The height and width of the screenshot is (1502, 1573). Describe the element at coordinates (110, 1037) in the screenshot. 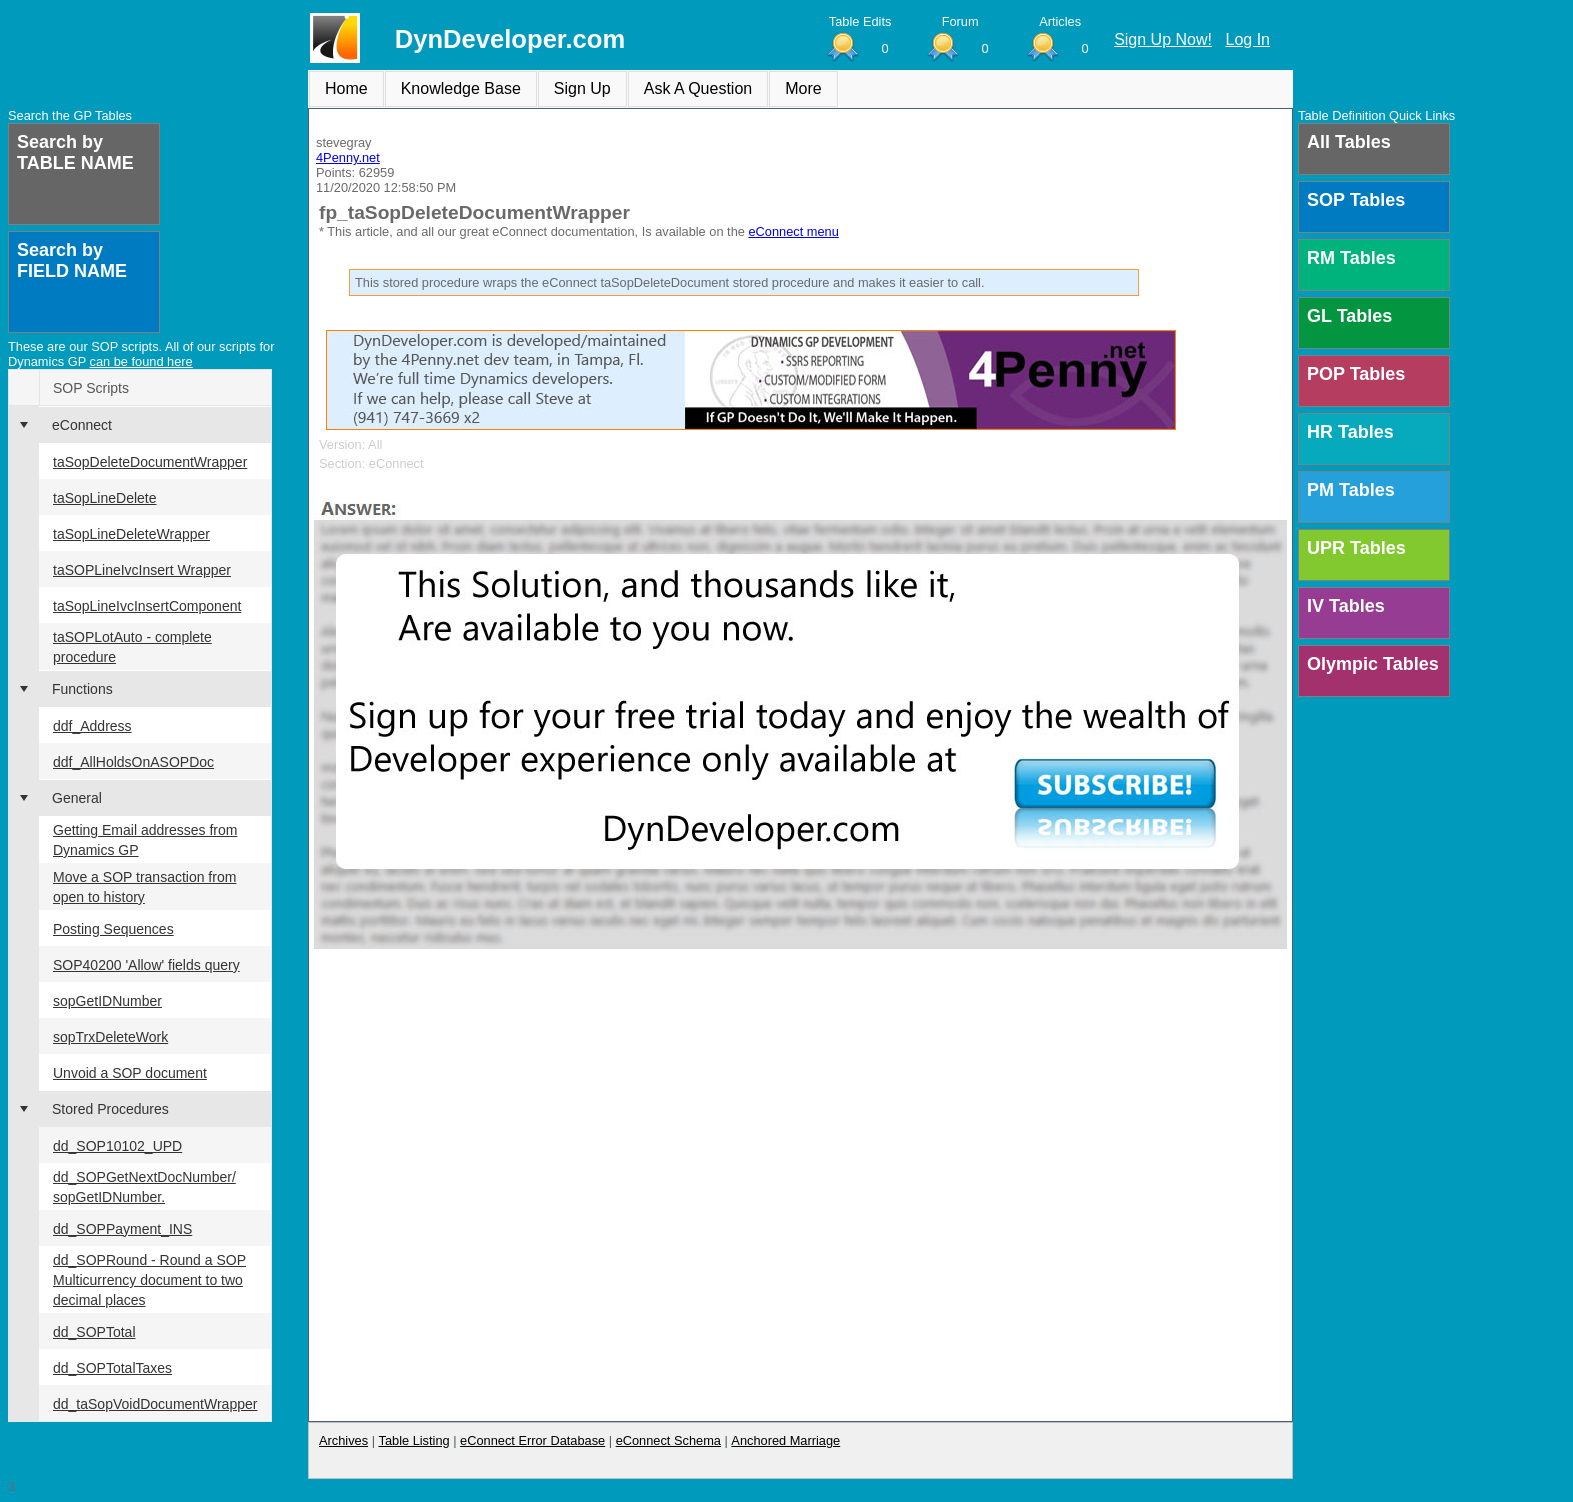

I see `sopTrxDeleteWork` at that location.